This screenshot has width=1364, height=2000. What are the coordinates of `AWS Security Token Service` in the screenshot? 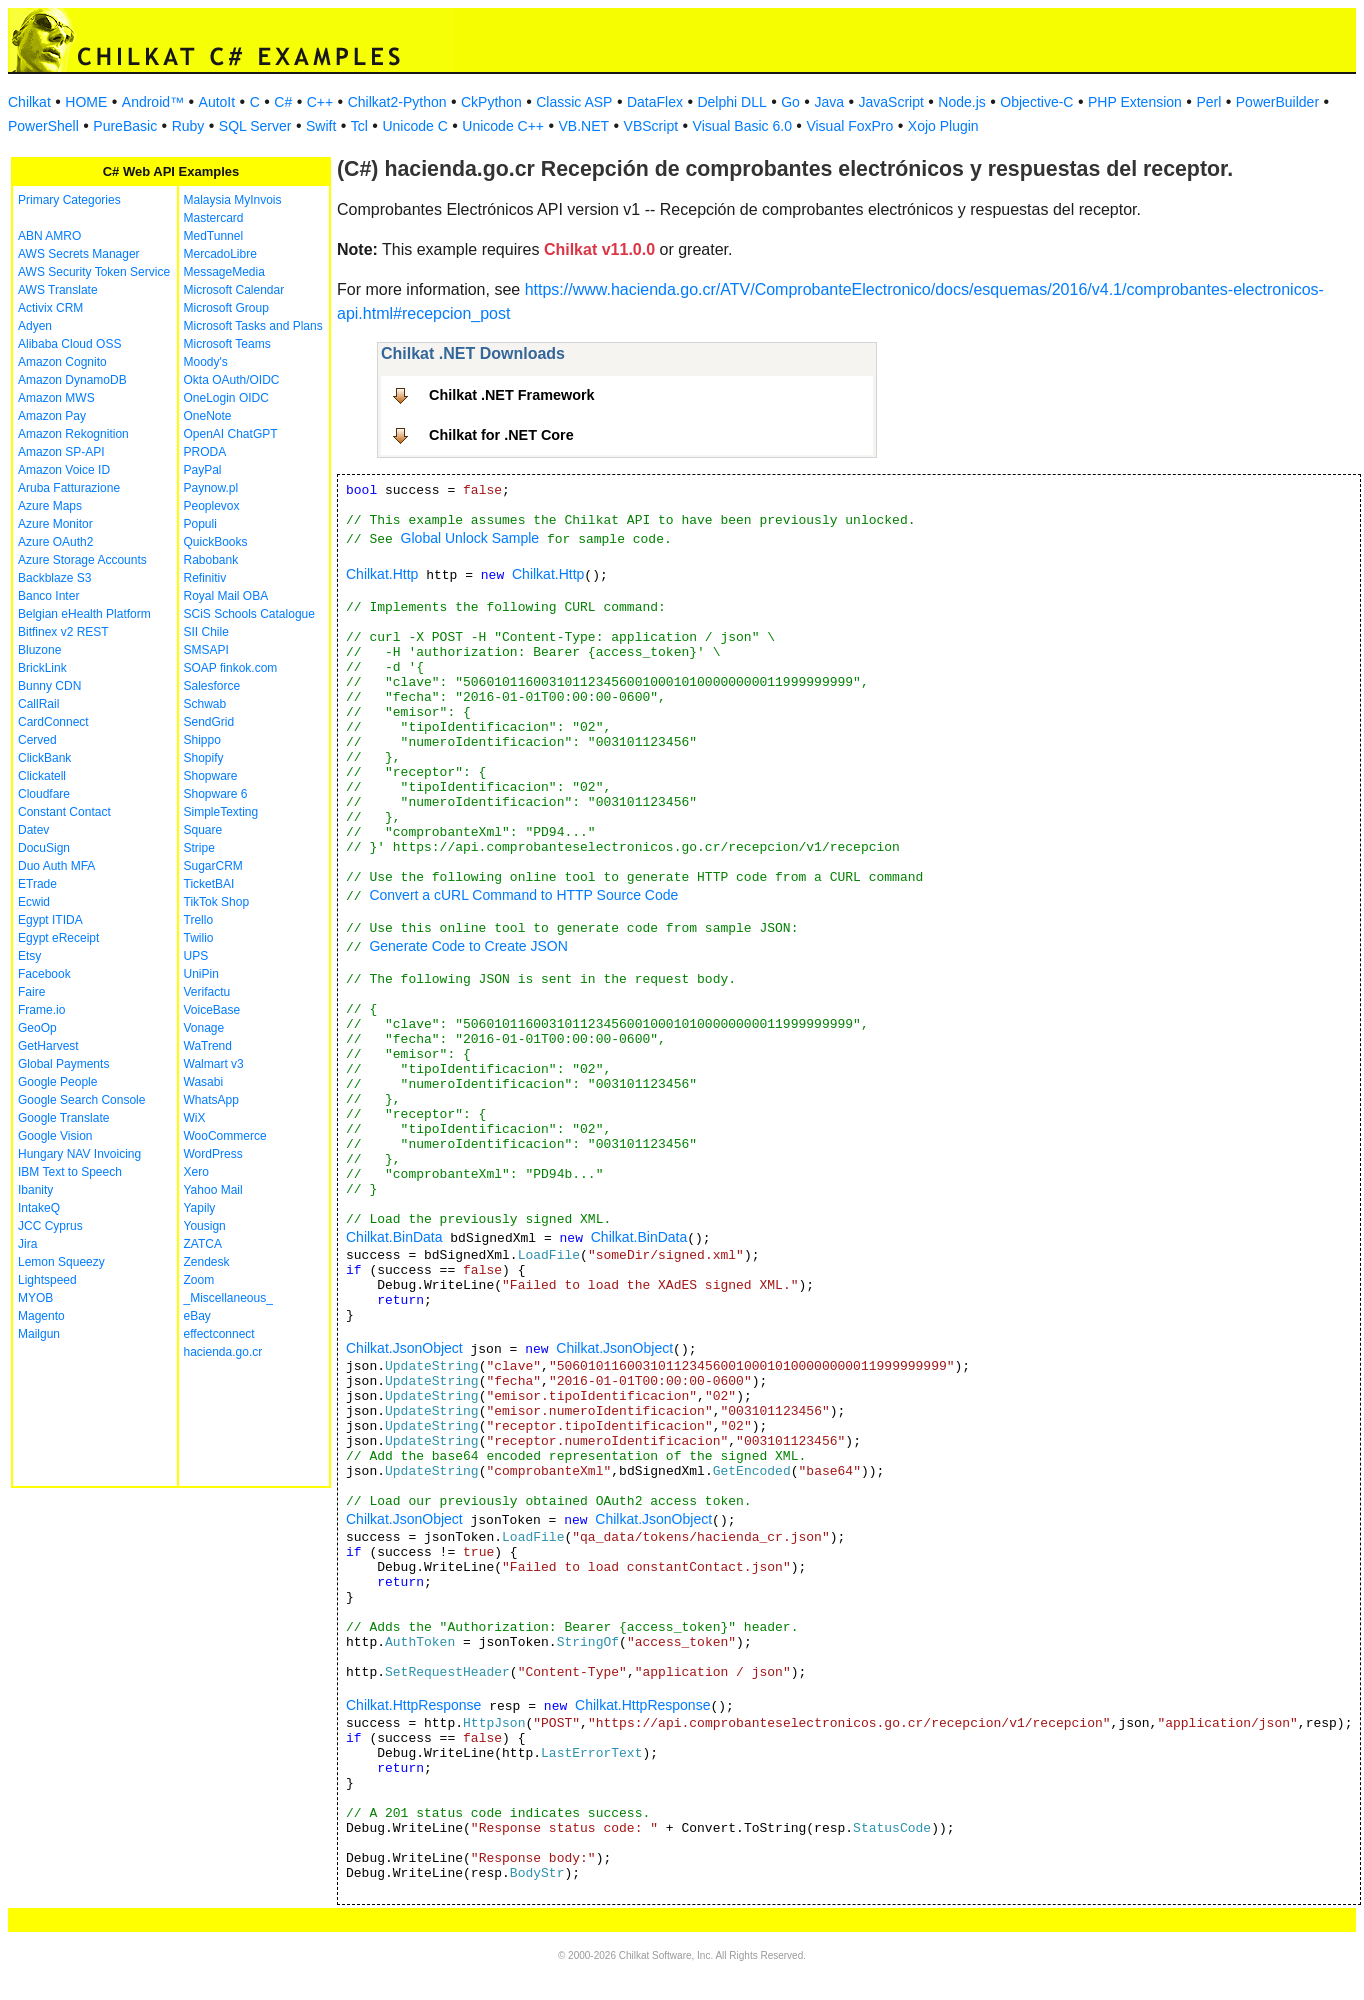 It's located at (94, 272).